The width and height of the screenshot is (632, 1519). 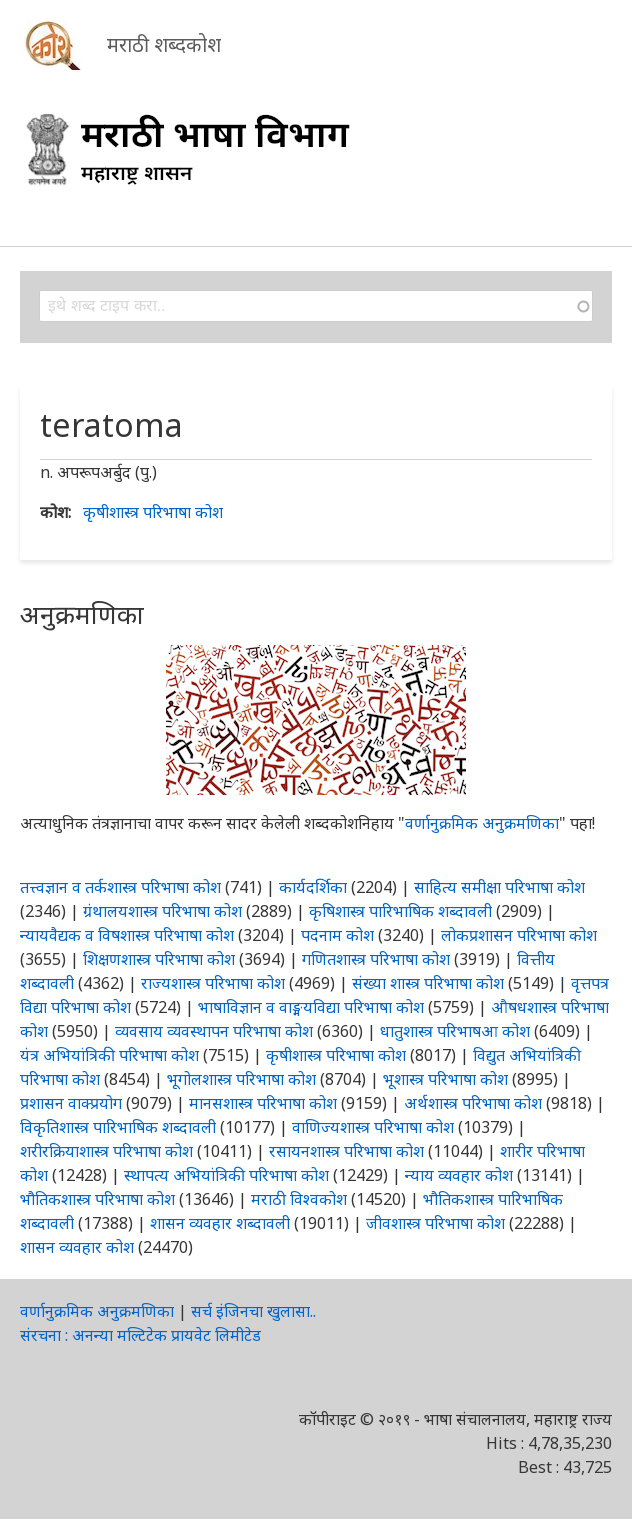 I want to click on शासन व्यवहार शब्दावली, so click(x=220, y=1223).